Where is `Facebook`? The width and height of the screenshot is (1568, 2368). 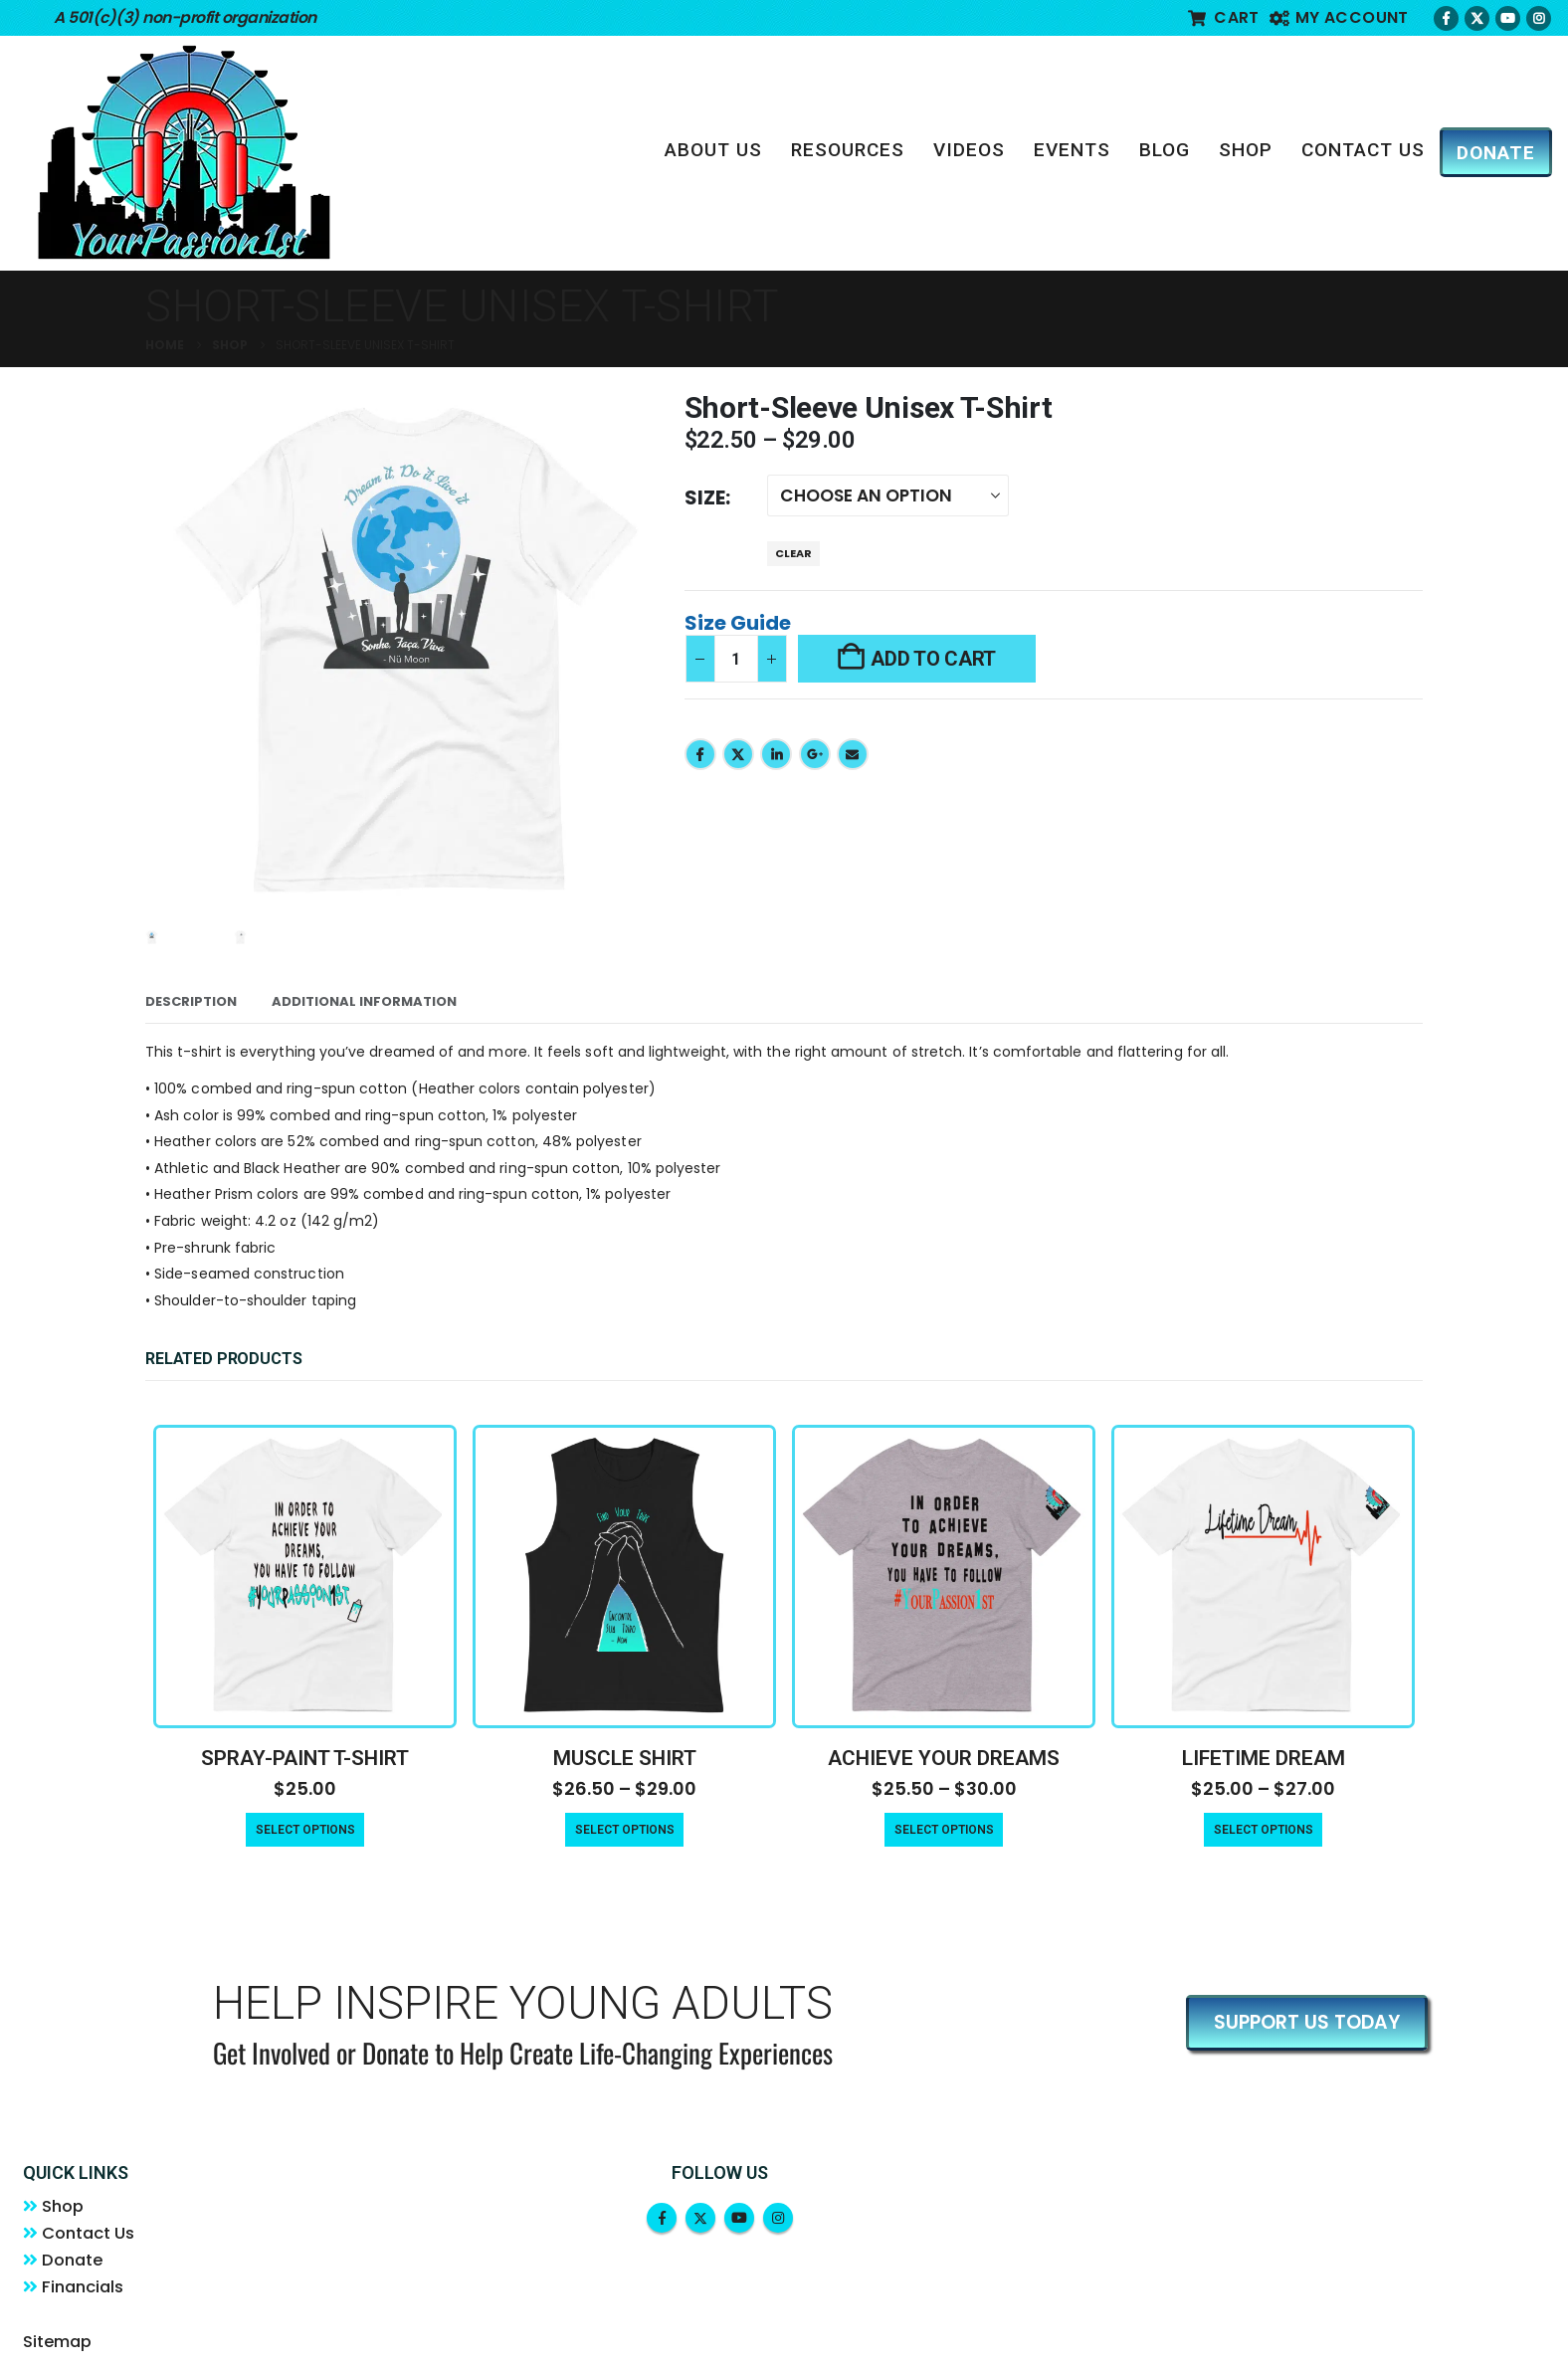
Facebook is located at coordinates (700, 754).